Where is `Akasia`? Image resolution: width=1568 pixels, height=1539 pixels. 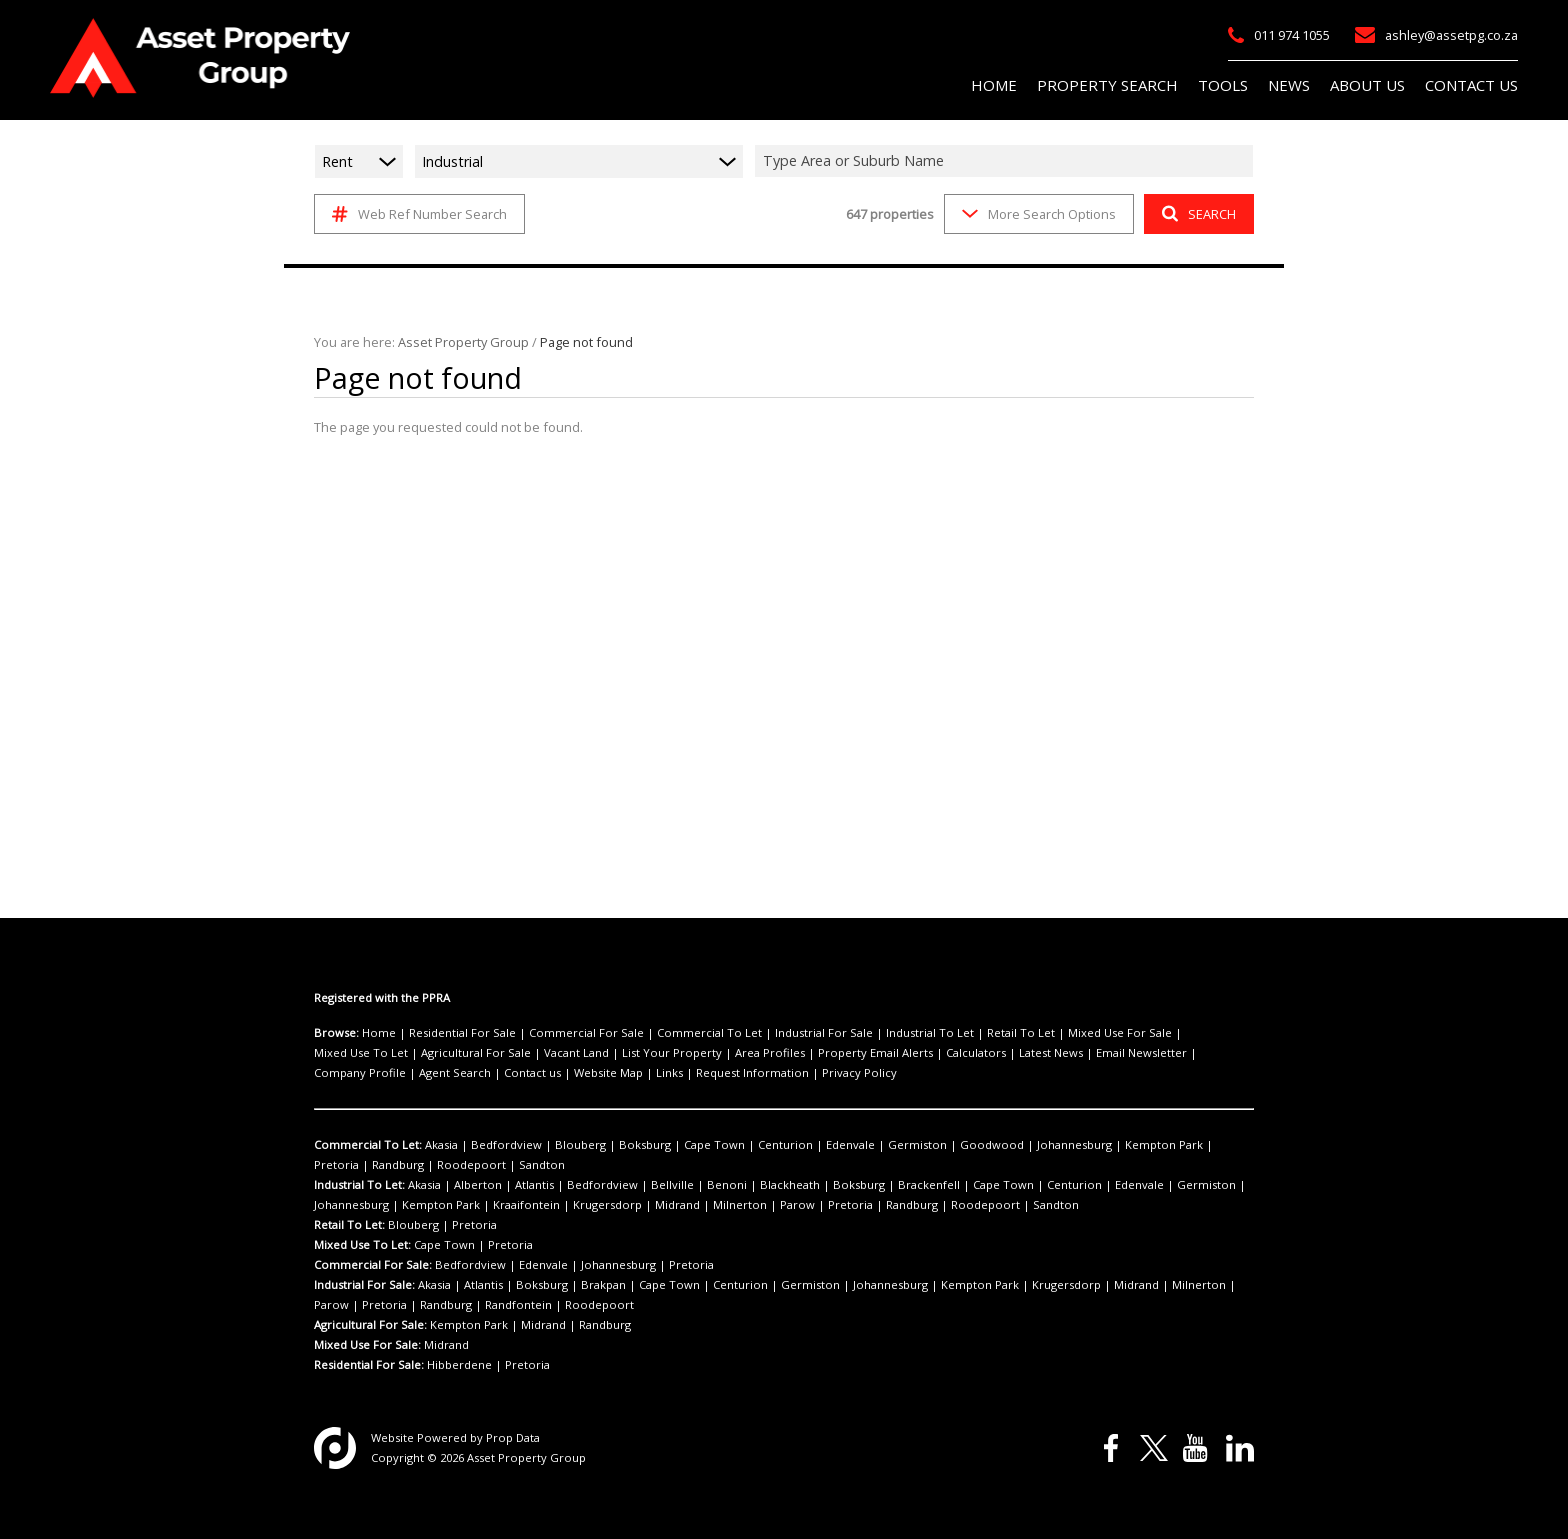 Akasia is located at coordinates (438, 1145).